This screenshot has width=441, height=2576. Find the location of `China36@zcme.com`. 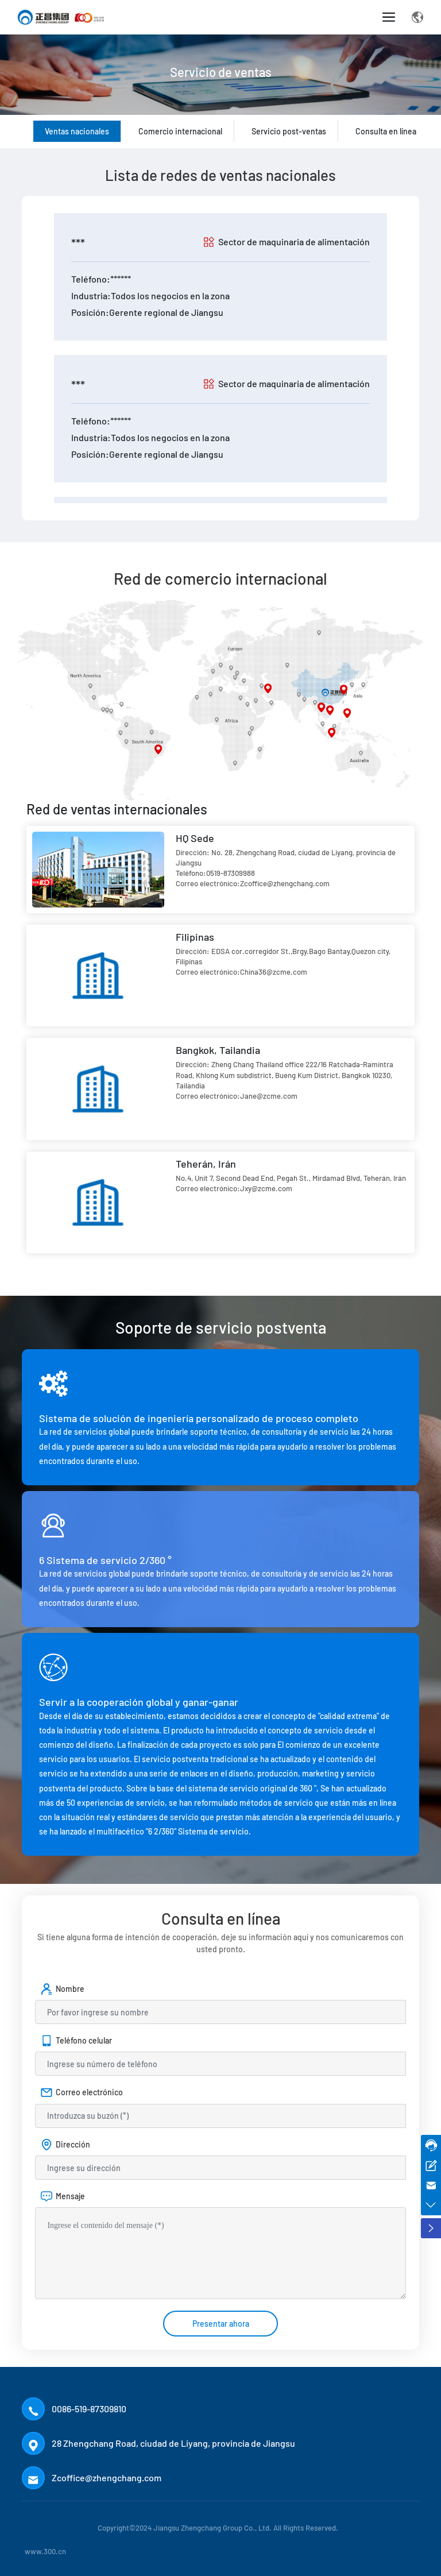

China36@zcme.com is located at coordinates (273, 971).